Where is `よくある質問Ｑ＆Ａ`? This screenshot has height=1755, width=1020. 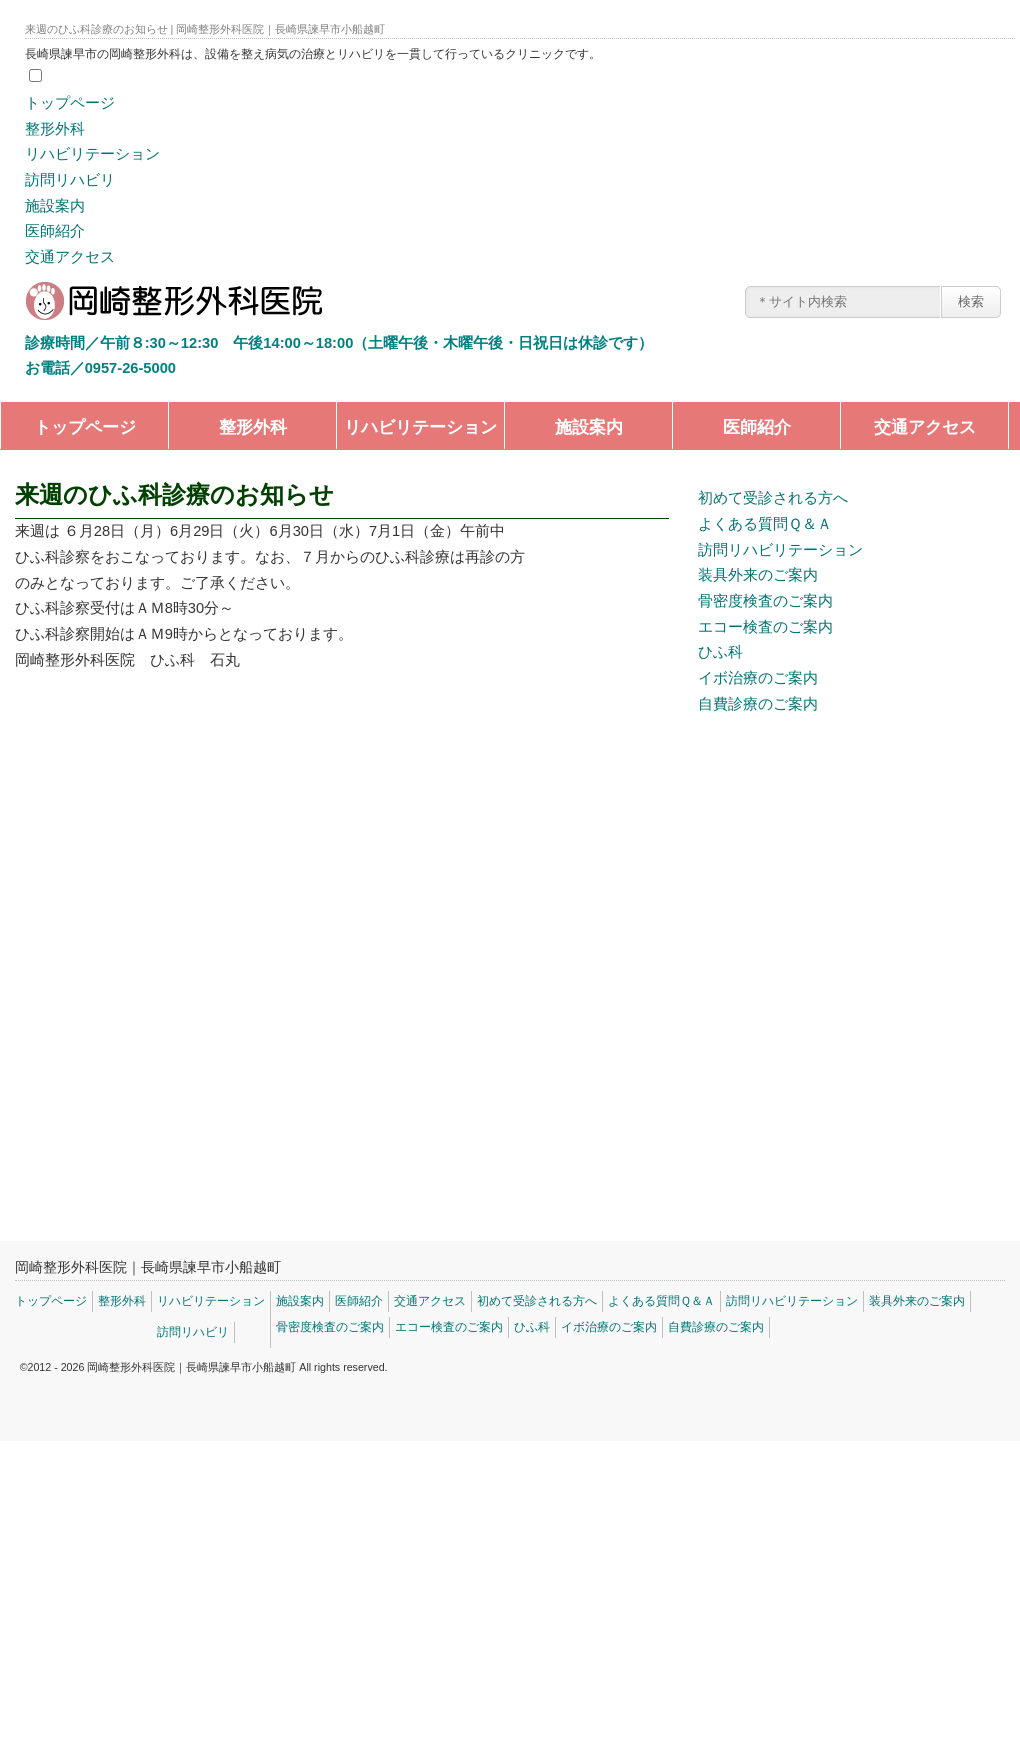 よくある質問Ｑ＆Ａ is located at coordinates (765, 524).